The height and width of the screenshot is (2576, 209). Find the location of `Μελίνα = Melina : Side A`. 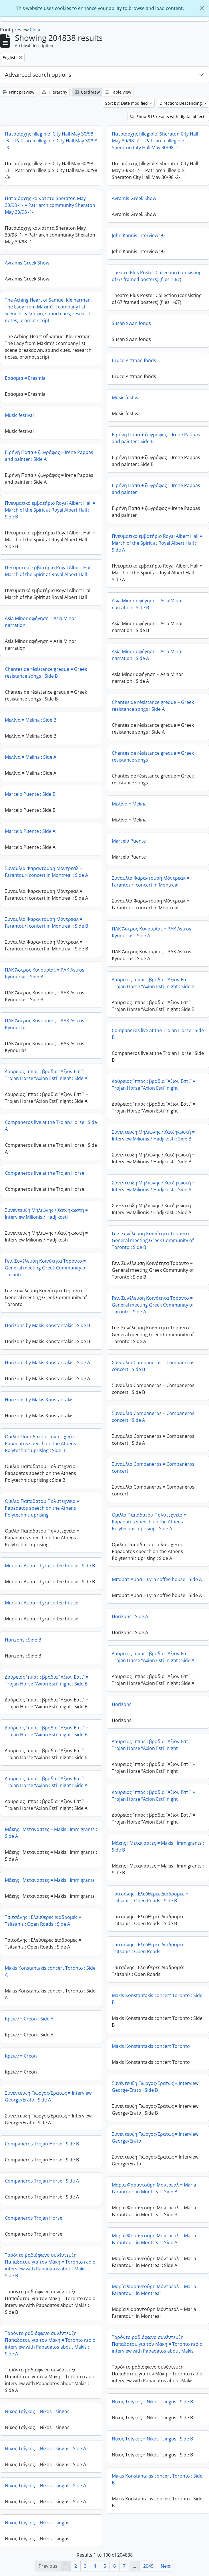

Μελίνα = Melina : Side A is located at coordinates (30, 757).